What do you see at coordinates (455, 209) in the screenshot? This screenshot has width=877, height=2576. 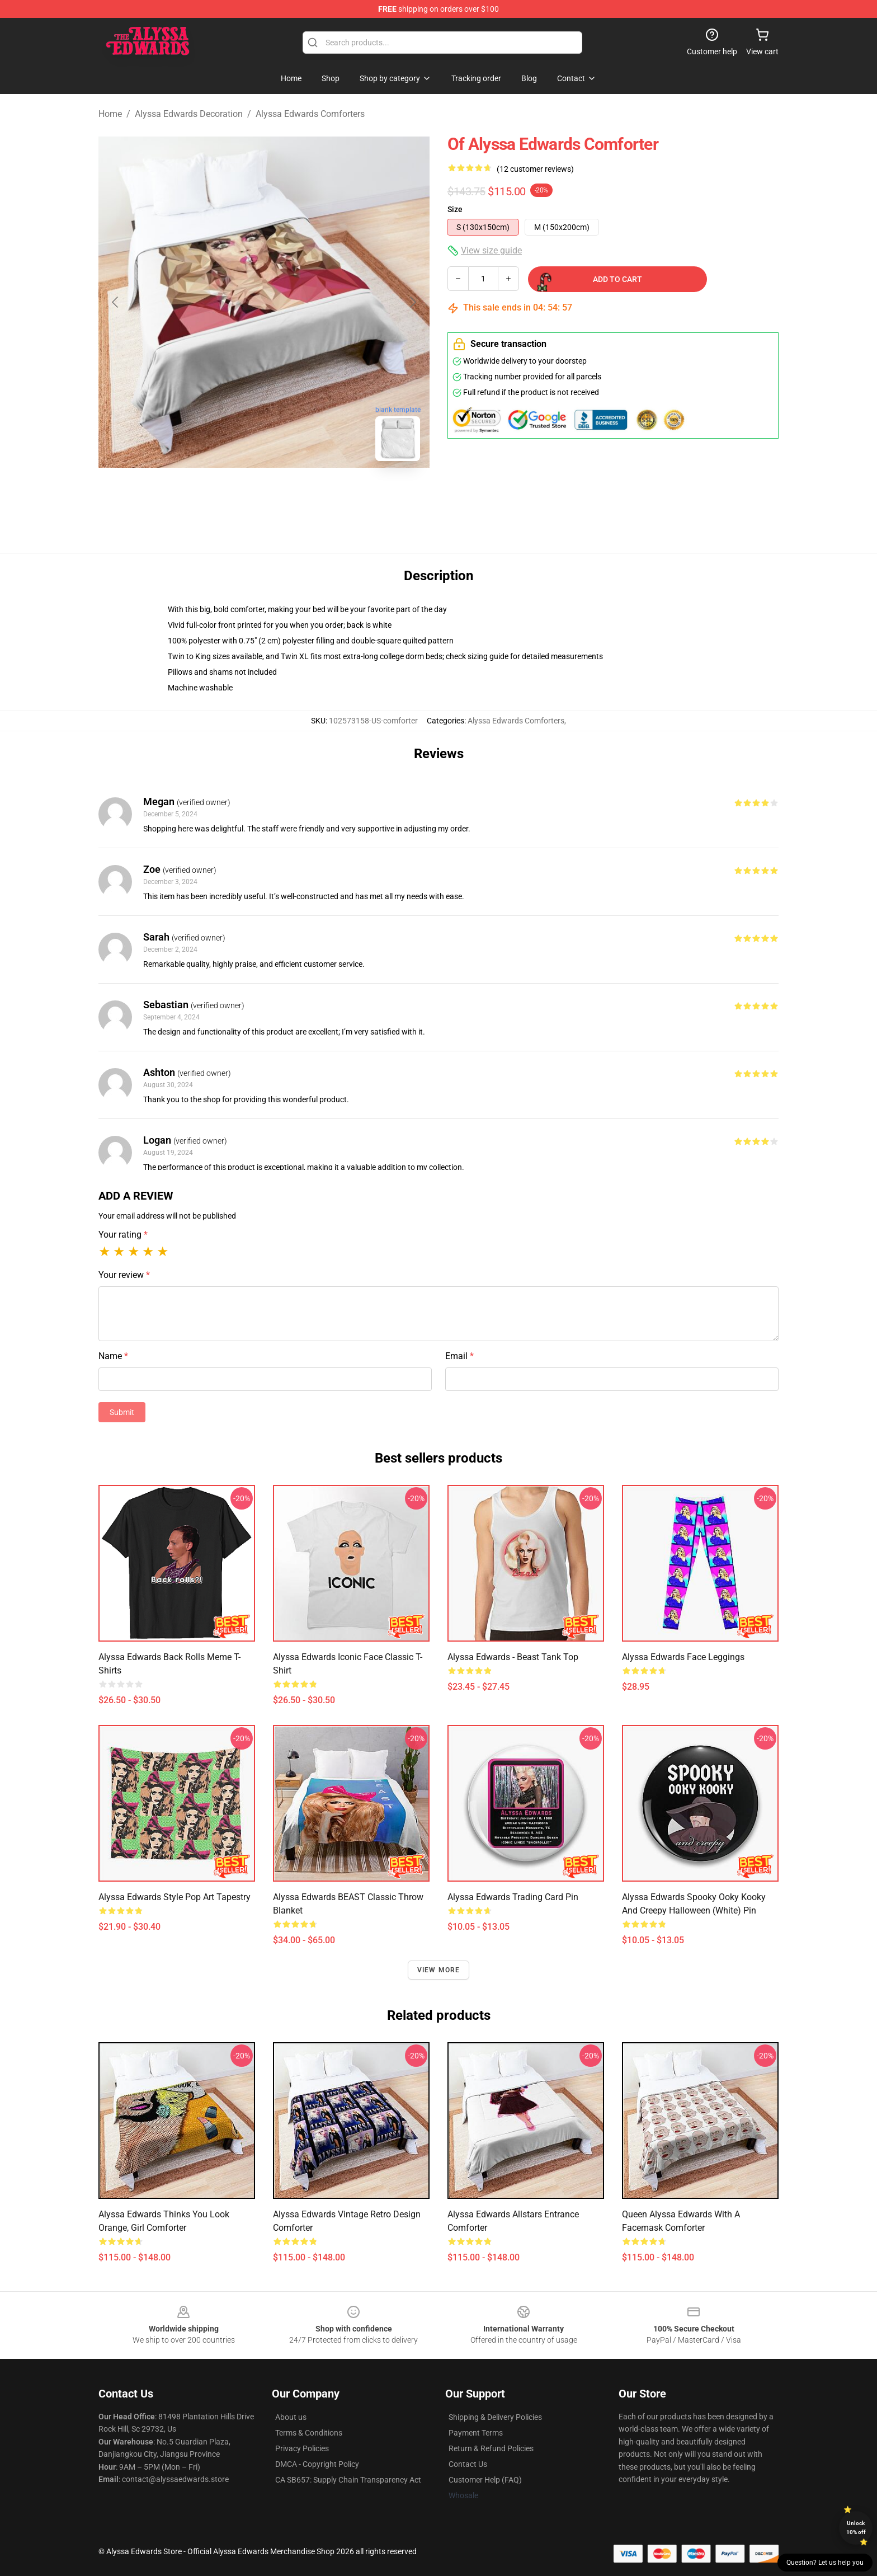 I see `Size` at bounding box center [455, 209].